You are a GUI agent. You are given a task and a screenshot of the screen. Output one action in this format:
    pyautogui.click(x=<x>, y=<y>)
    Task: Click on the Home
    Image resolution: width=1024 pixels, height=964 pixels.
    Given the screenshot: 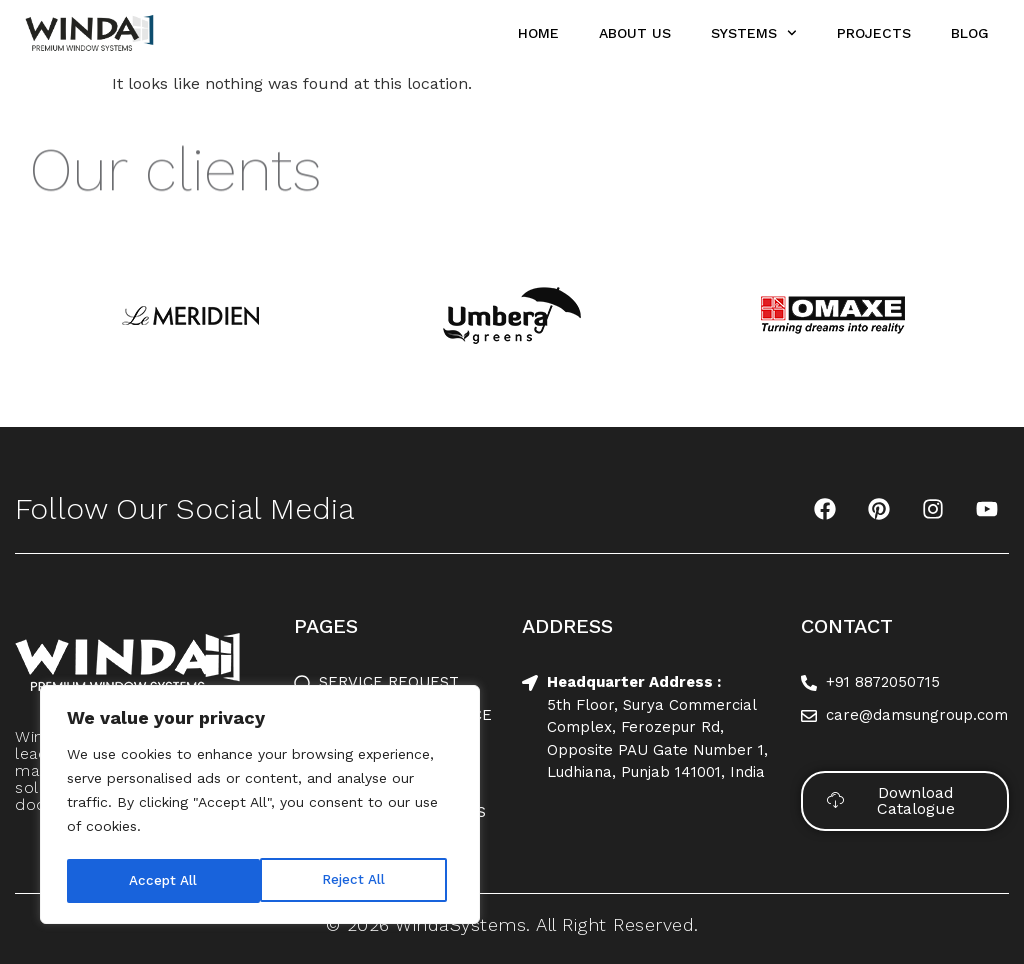 What is the action you would take?
    pyautogui.click(x=538, y=33)
    